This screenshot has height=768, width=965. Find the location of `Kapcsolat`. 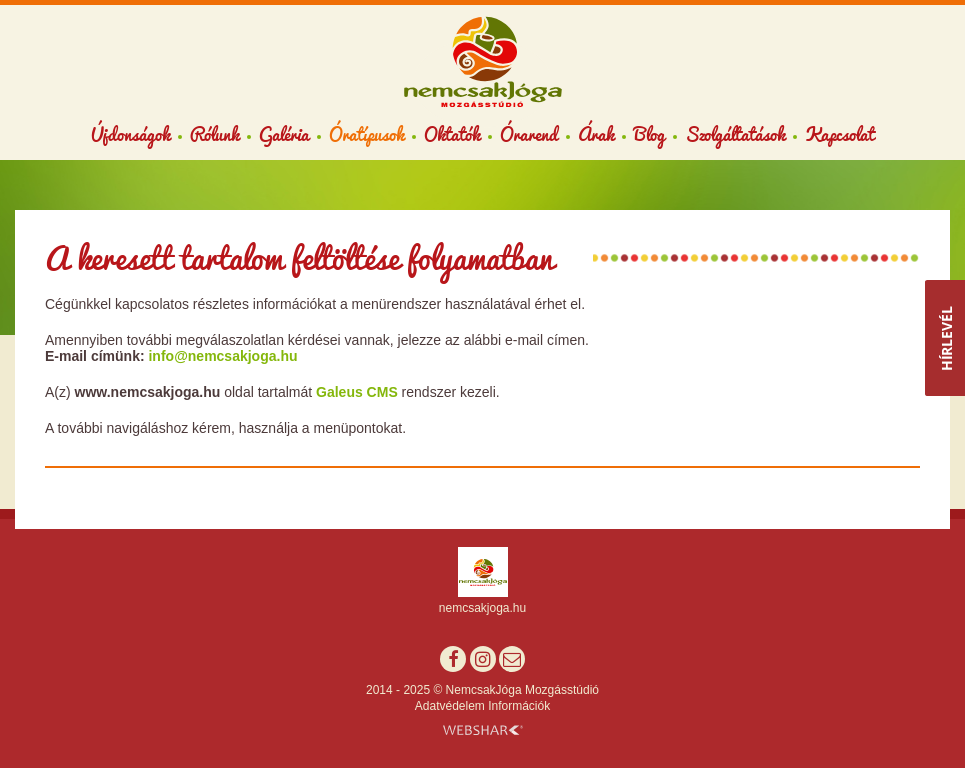

Kapcsolat is located at coordinates (839, 134).